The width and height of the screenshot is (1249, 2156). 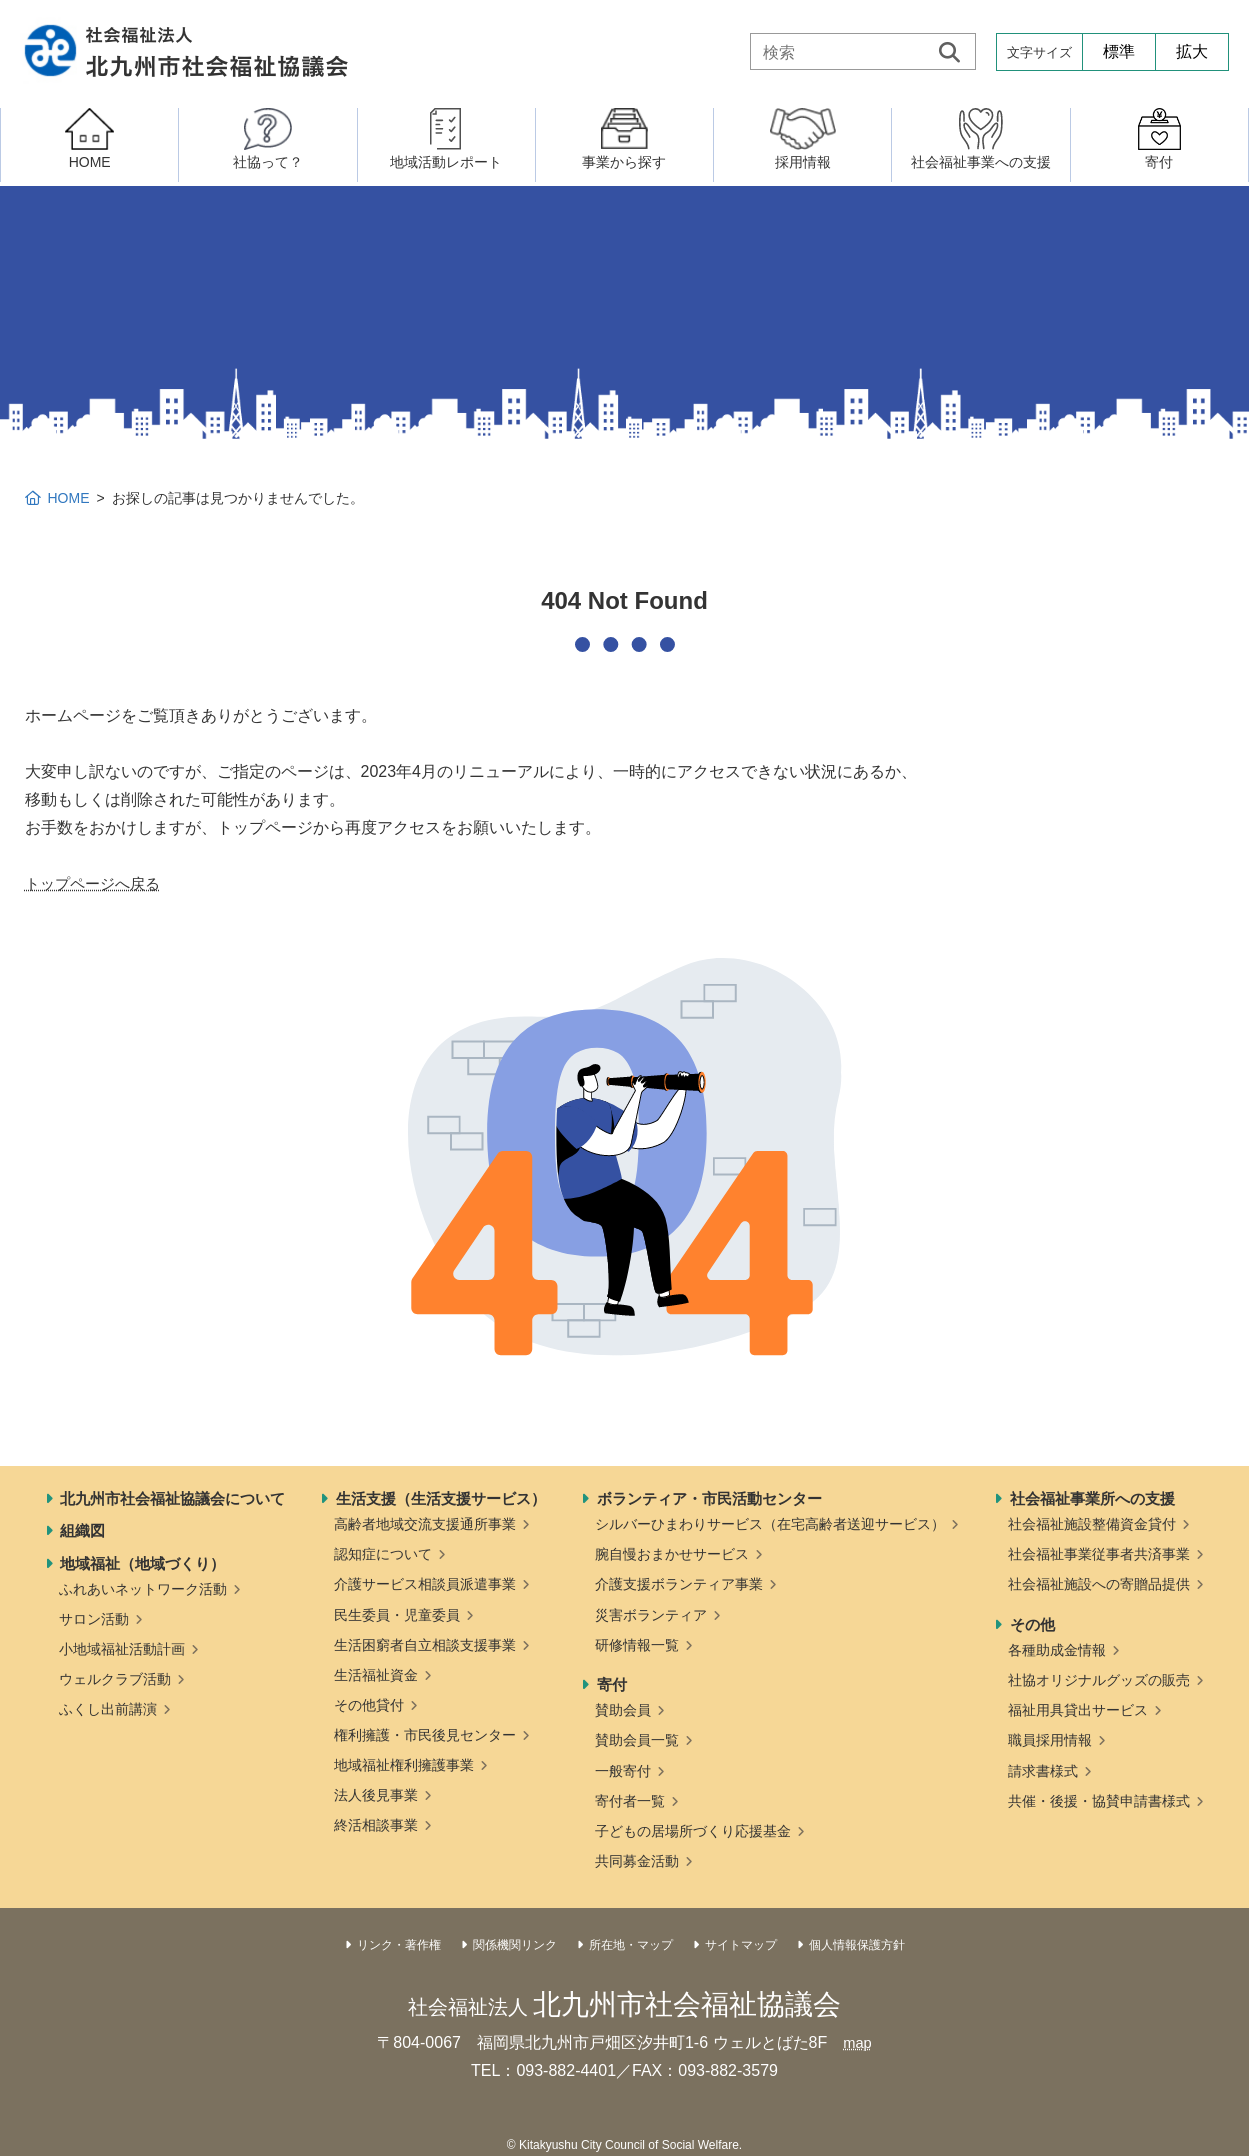 I want to click on 職員採用情報, so click(x=1050, y=1740).